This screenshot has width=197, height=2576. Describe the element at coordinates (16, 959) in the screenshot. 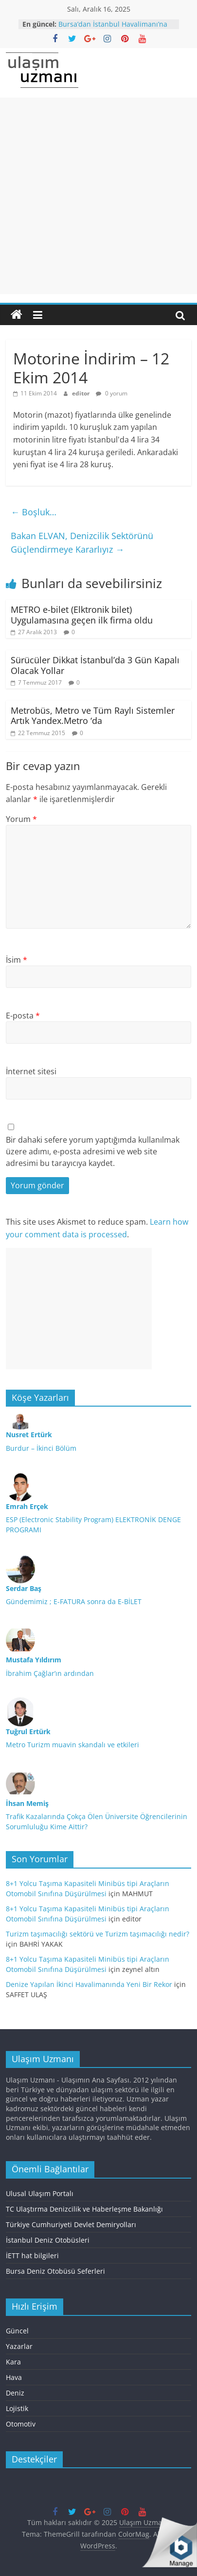

I see `İsim` at that location.